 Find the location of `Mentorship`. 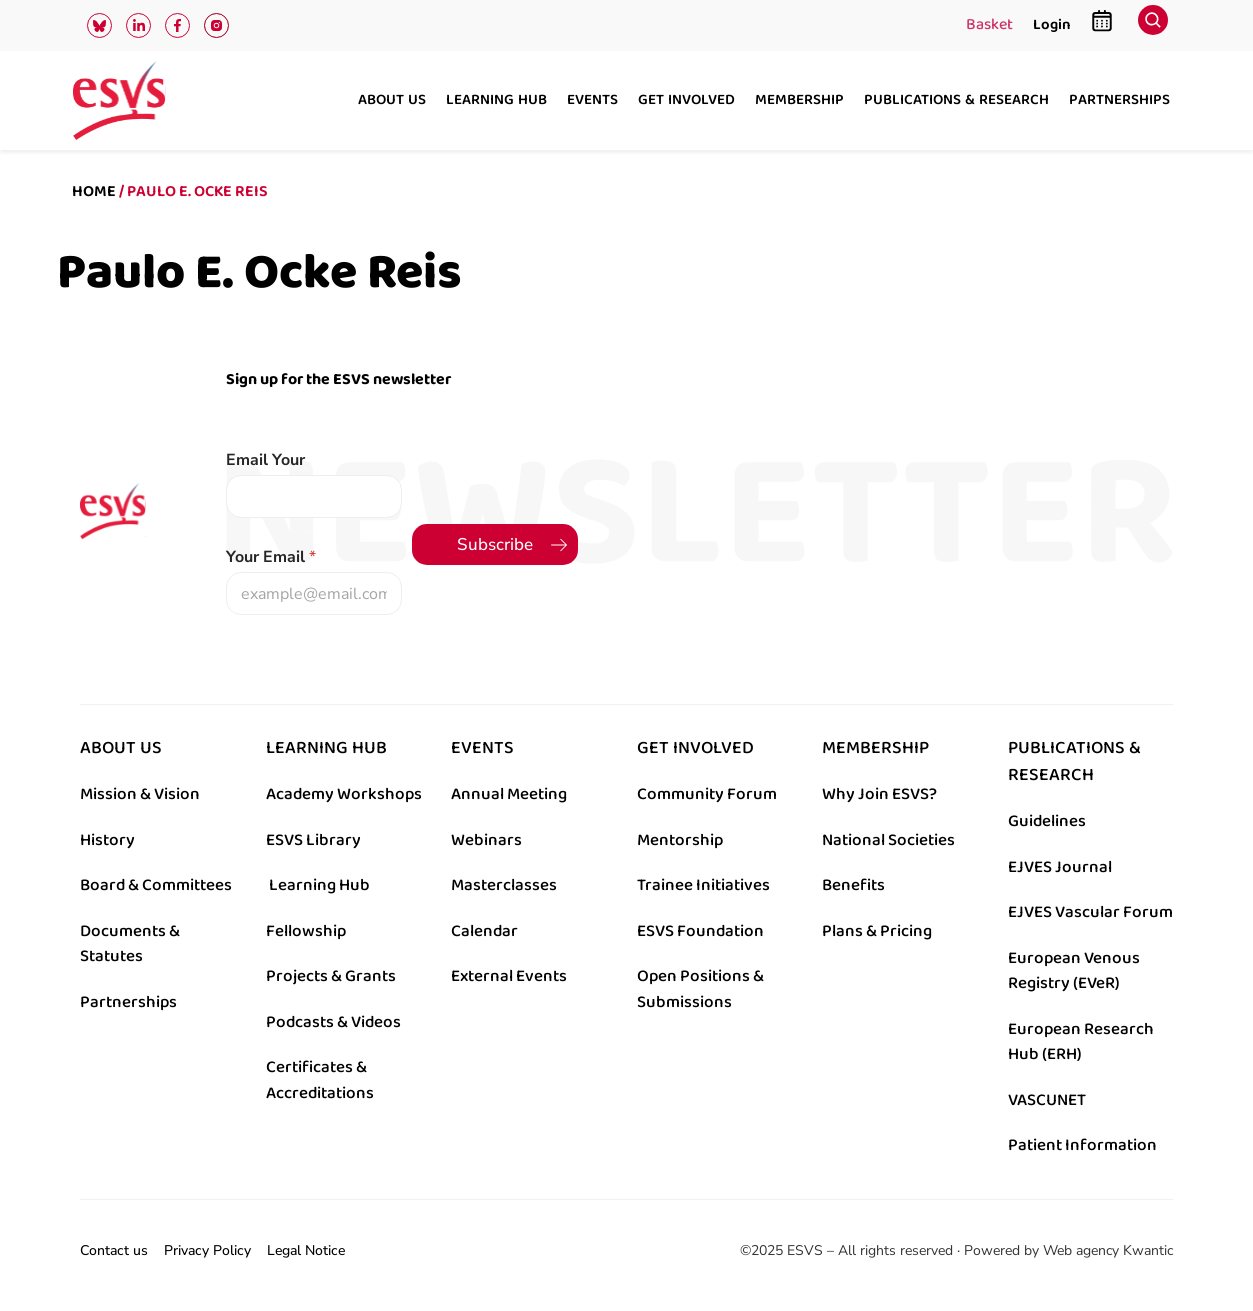

Mentorship is located at coordinates (680, 840).